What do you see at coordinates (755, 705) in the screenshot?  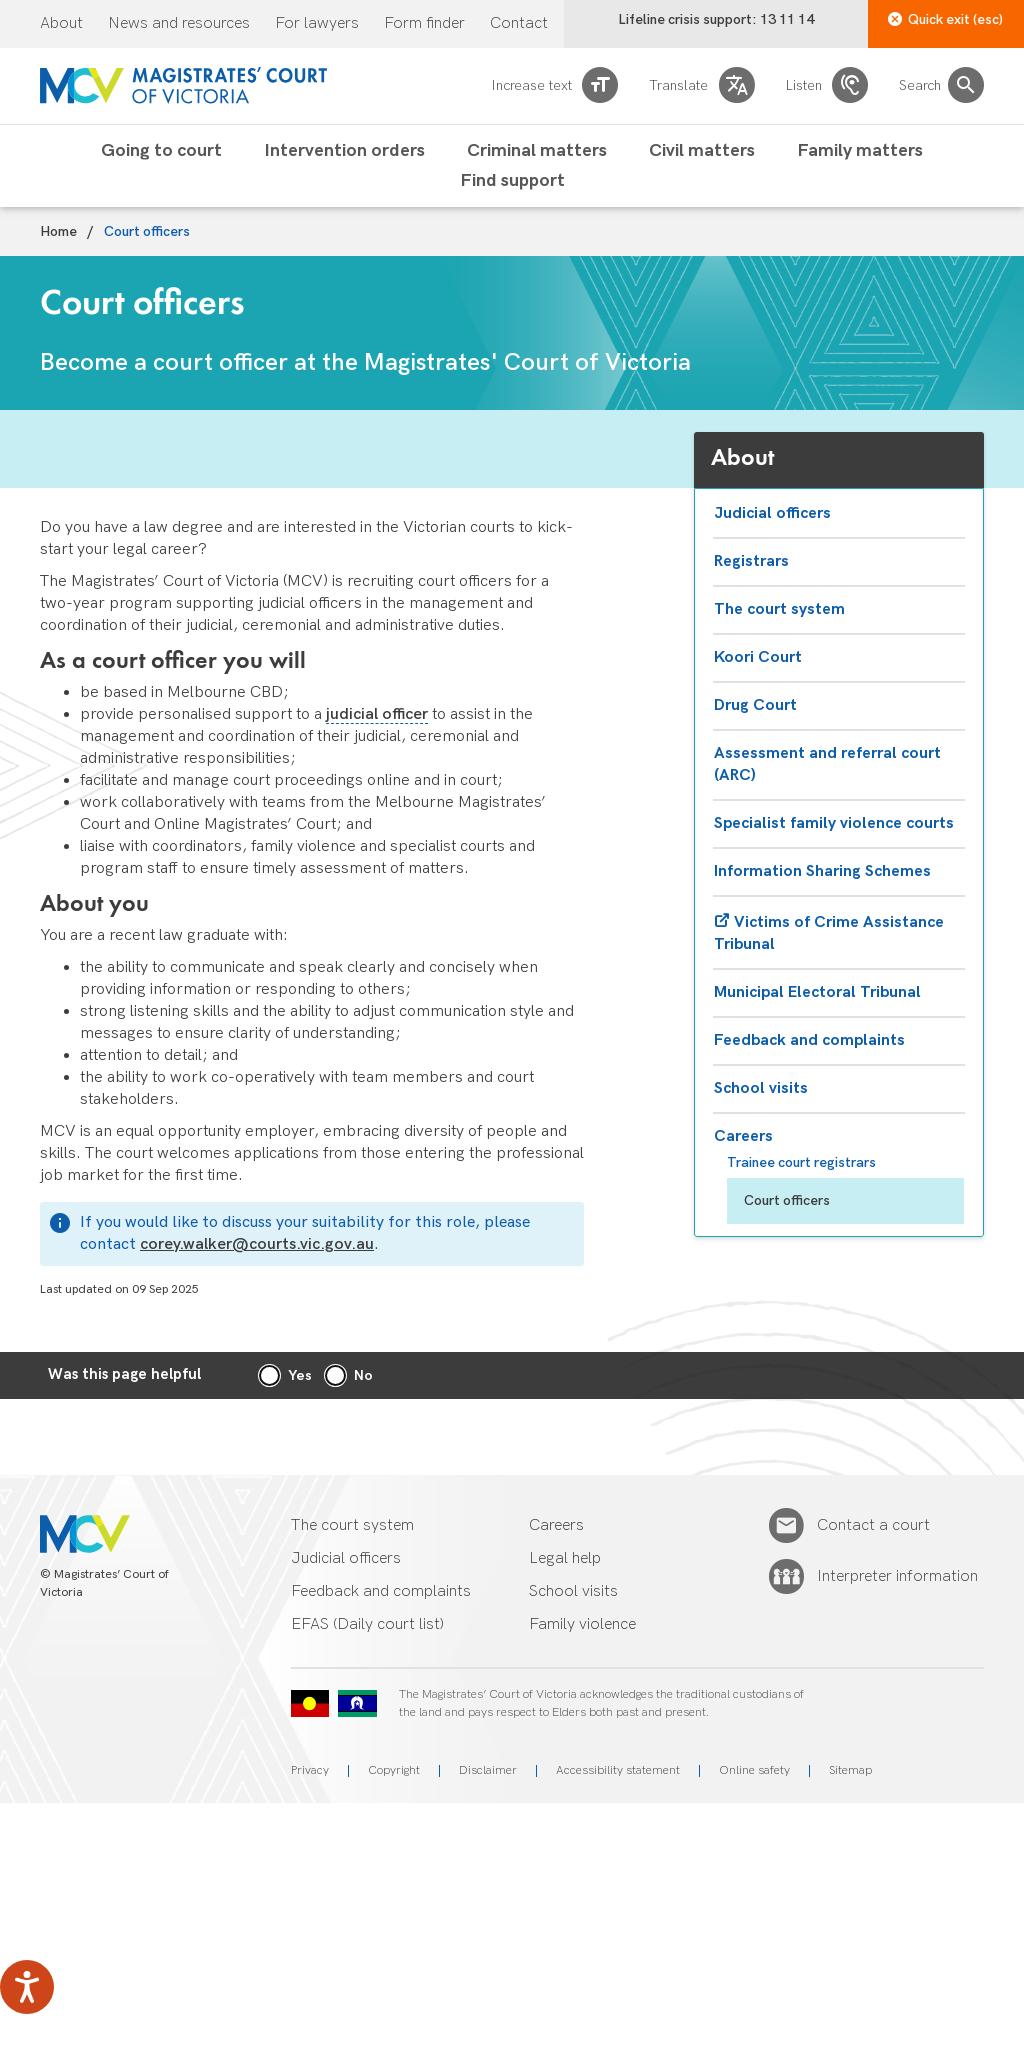 I see `Drug Court` at bounding box center [755, 705].